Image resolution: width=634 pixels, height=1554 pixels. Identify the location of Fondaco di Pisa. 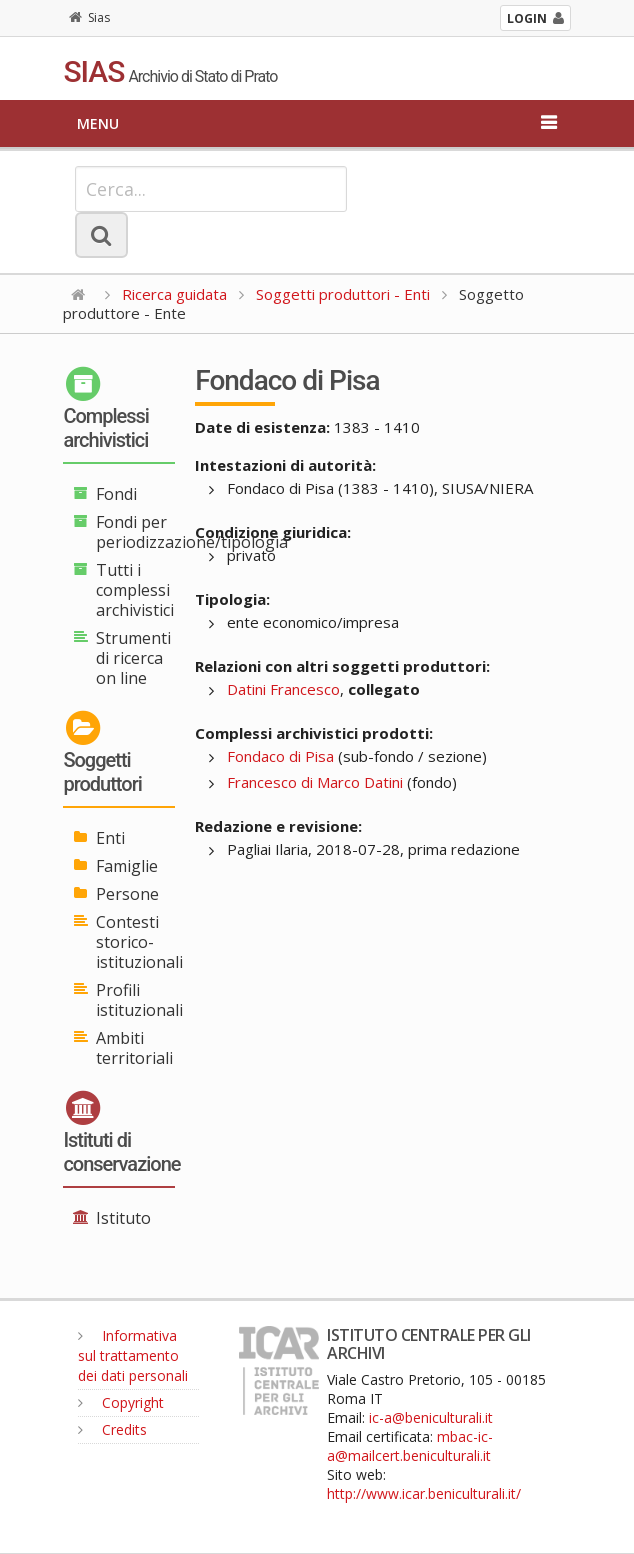
(280, 756).